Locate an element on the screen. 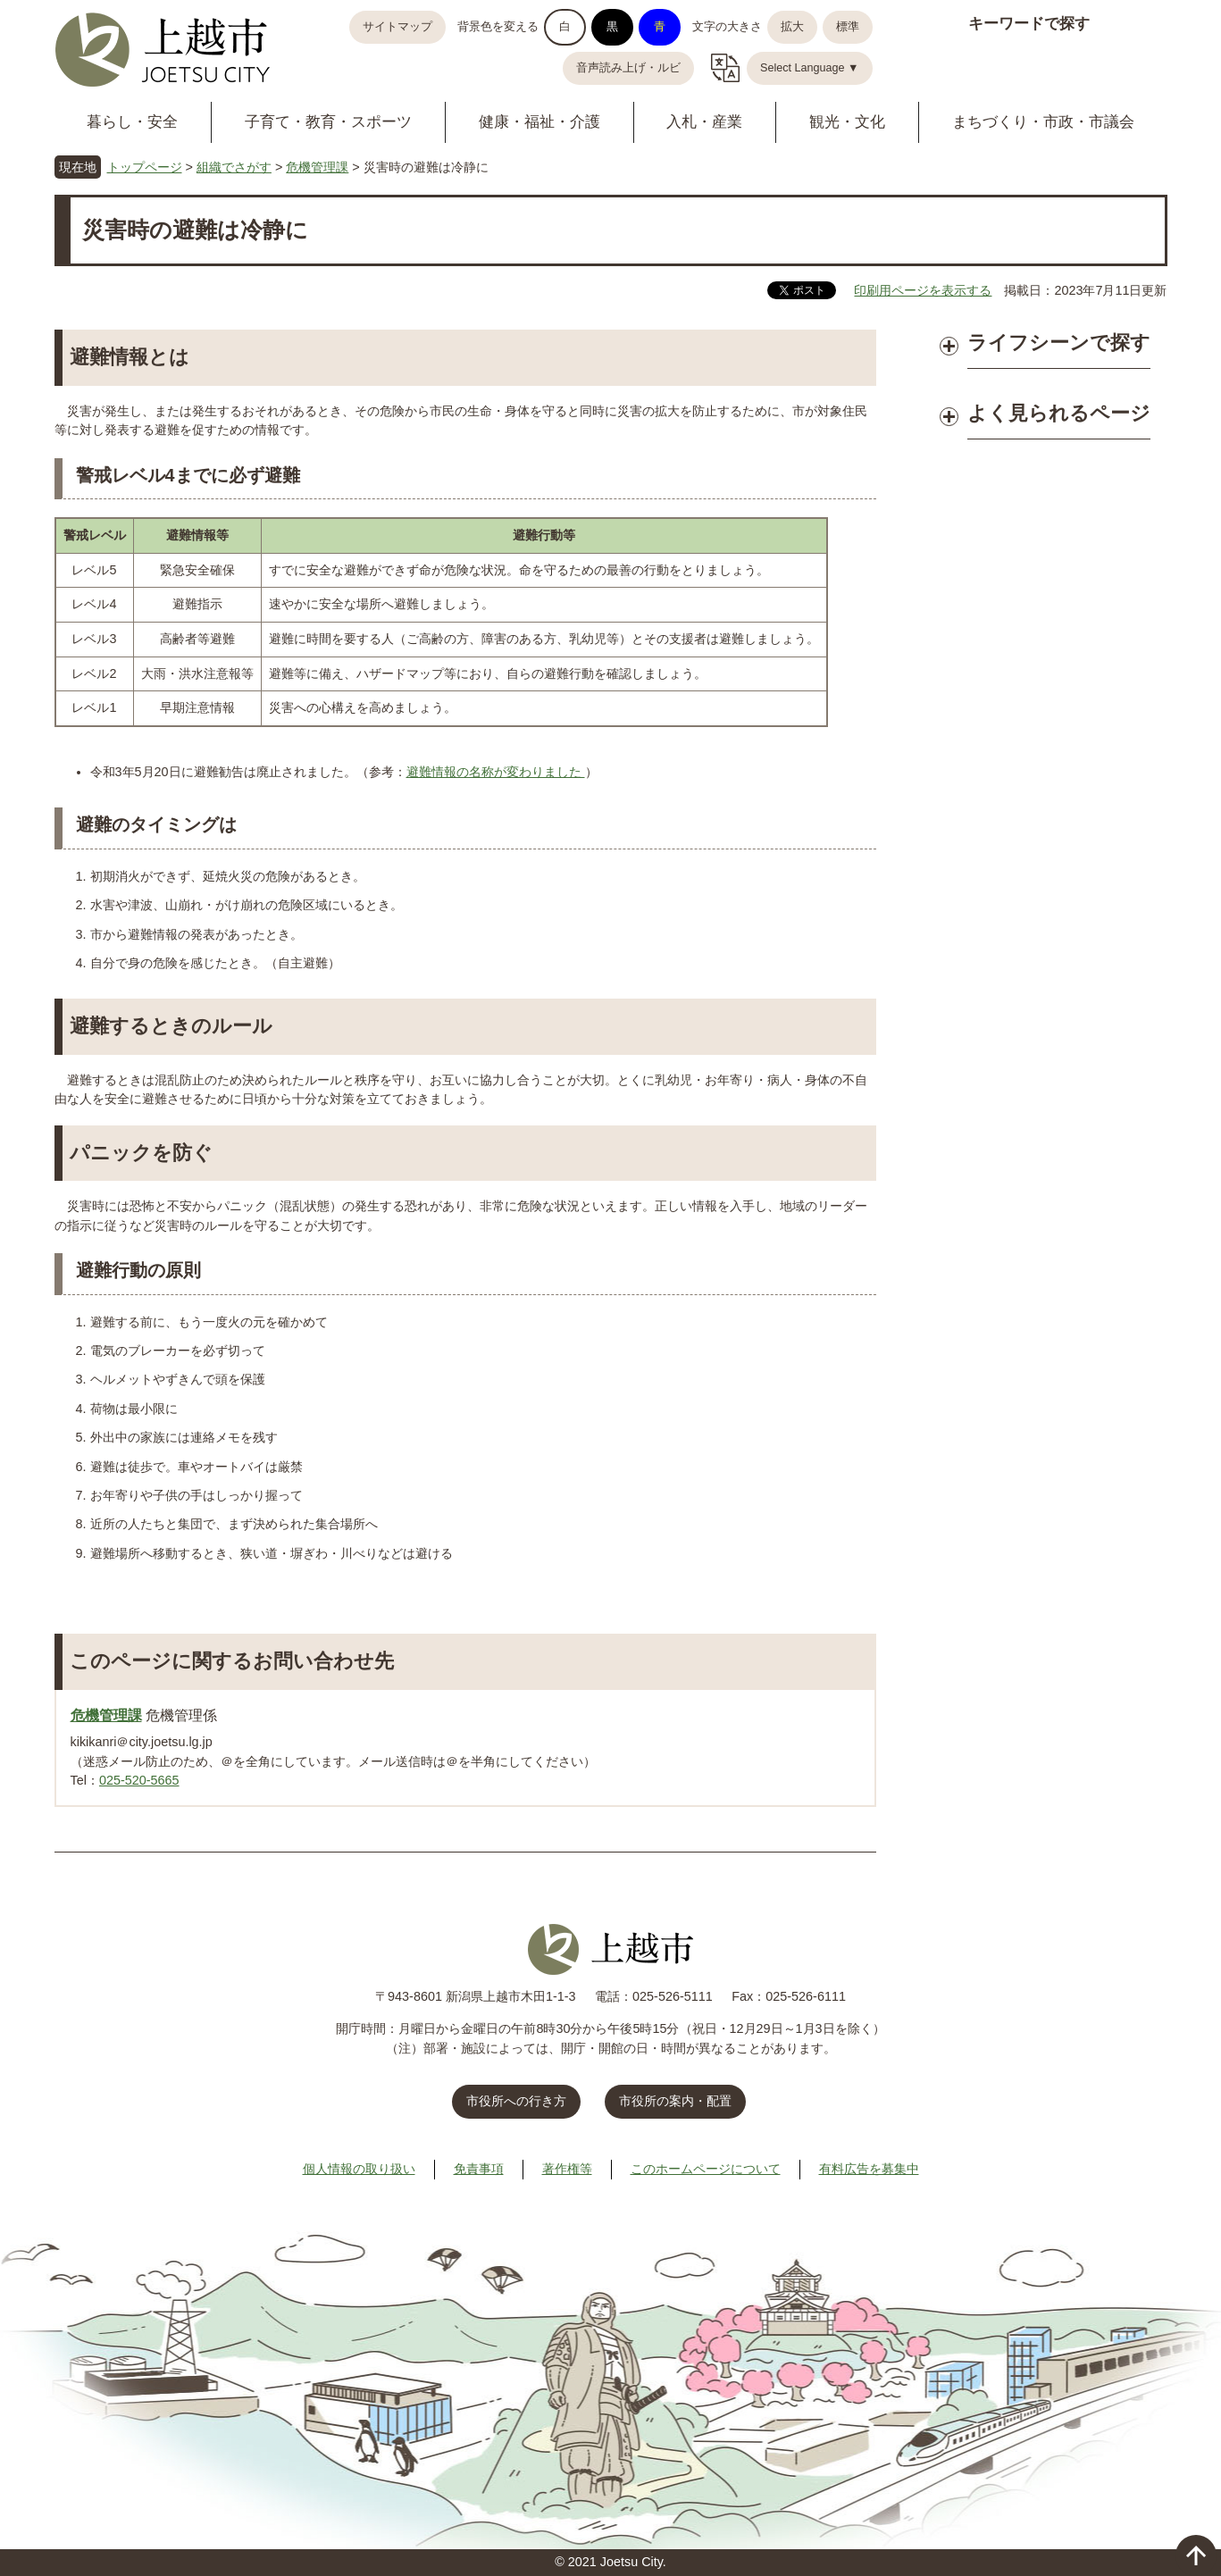 Image resolution: width=1221 pixels, height=2576 pixels. 市役所の is located at coordinates (675, 2101).